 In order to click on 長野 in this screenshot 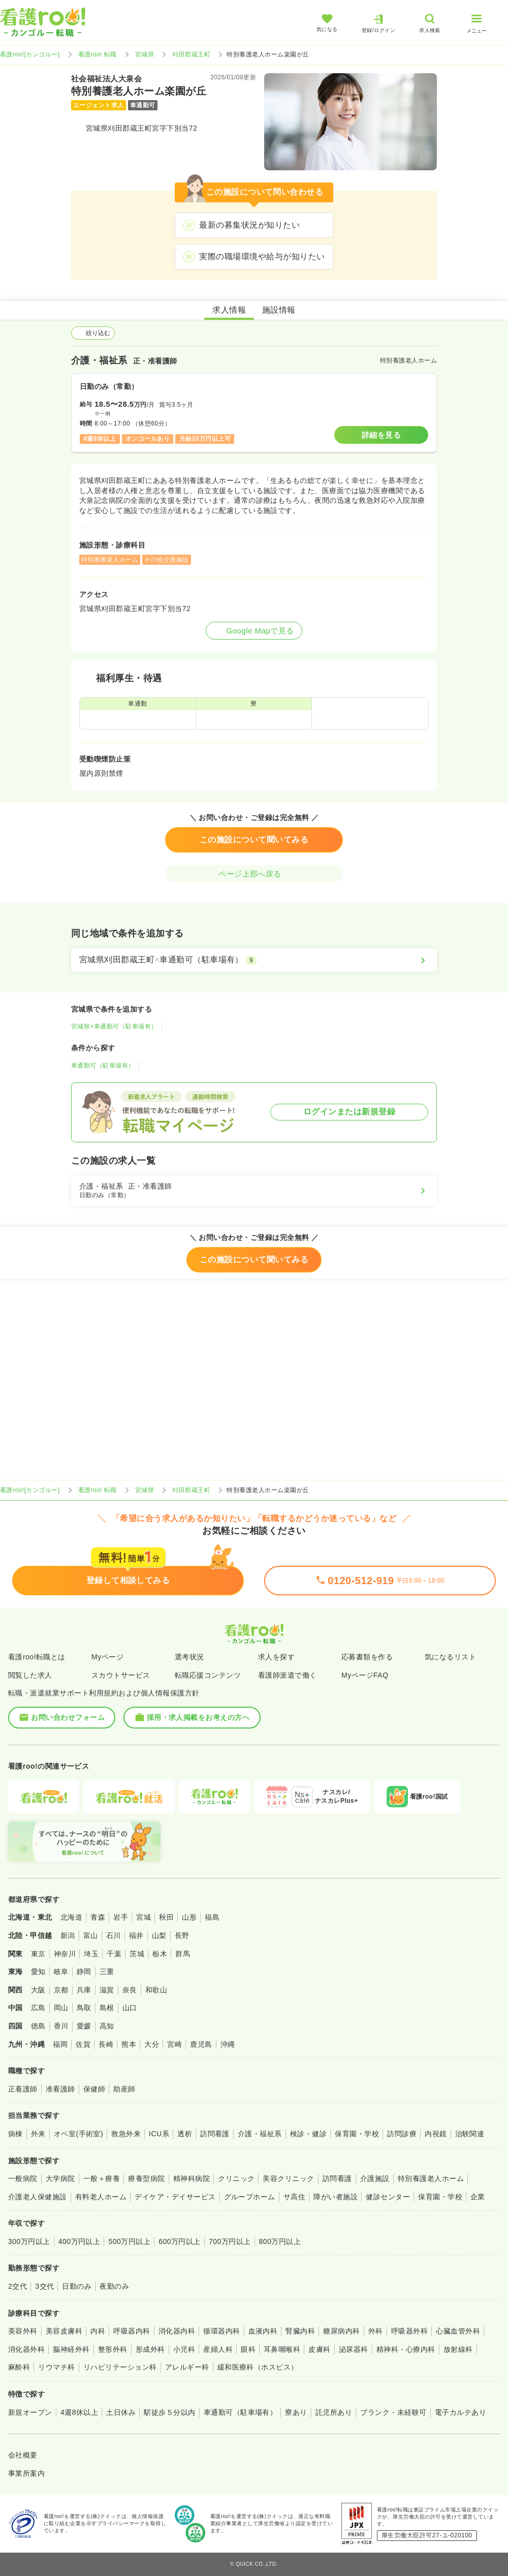, I will do `click(182, 1935)`.